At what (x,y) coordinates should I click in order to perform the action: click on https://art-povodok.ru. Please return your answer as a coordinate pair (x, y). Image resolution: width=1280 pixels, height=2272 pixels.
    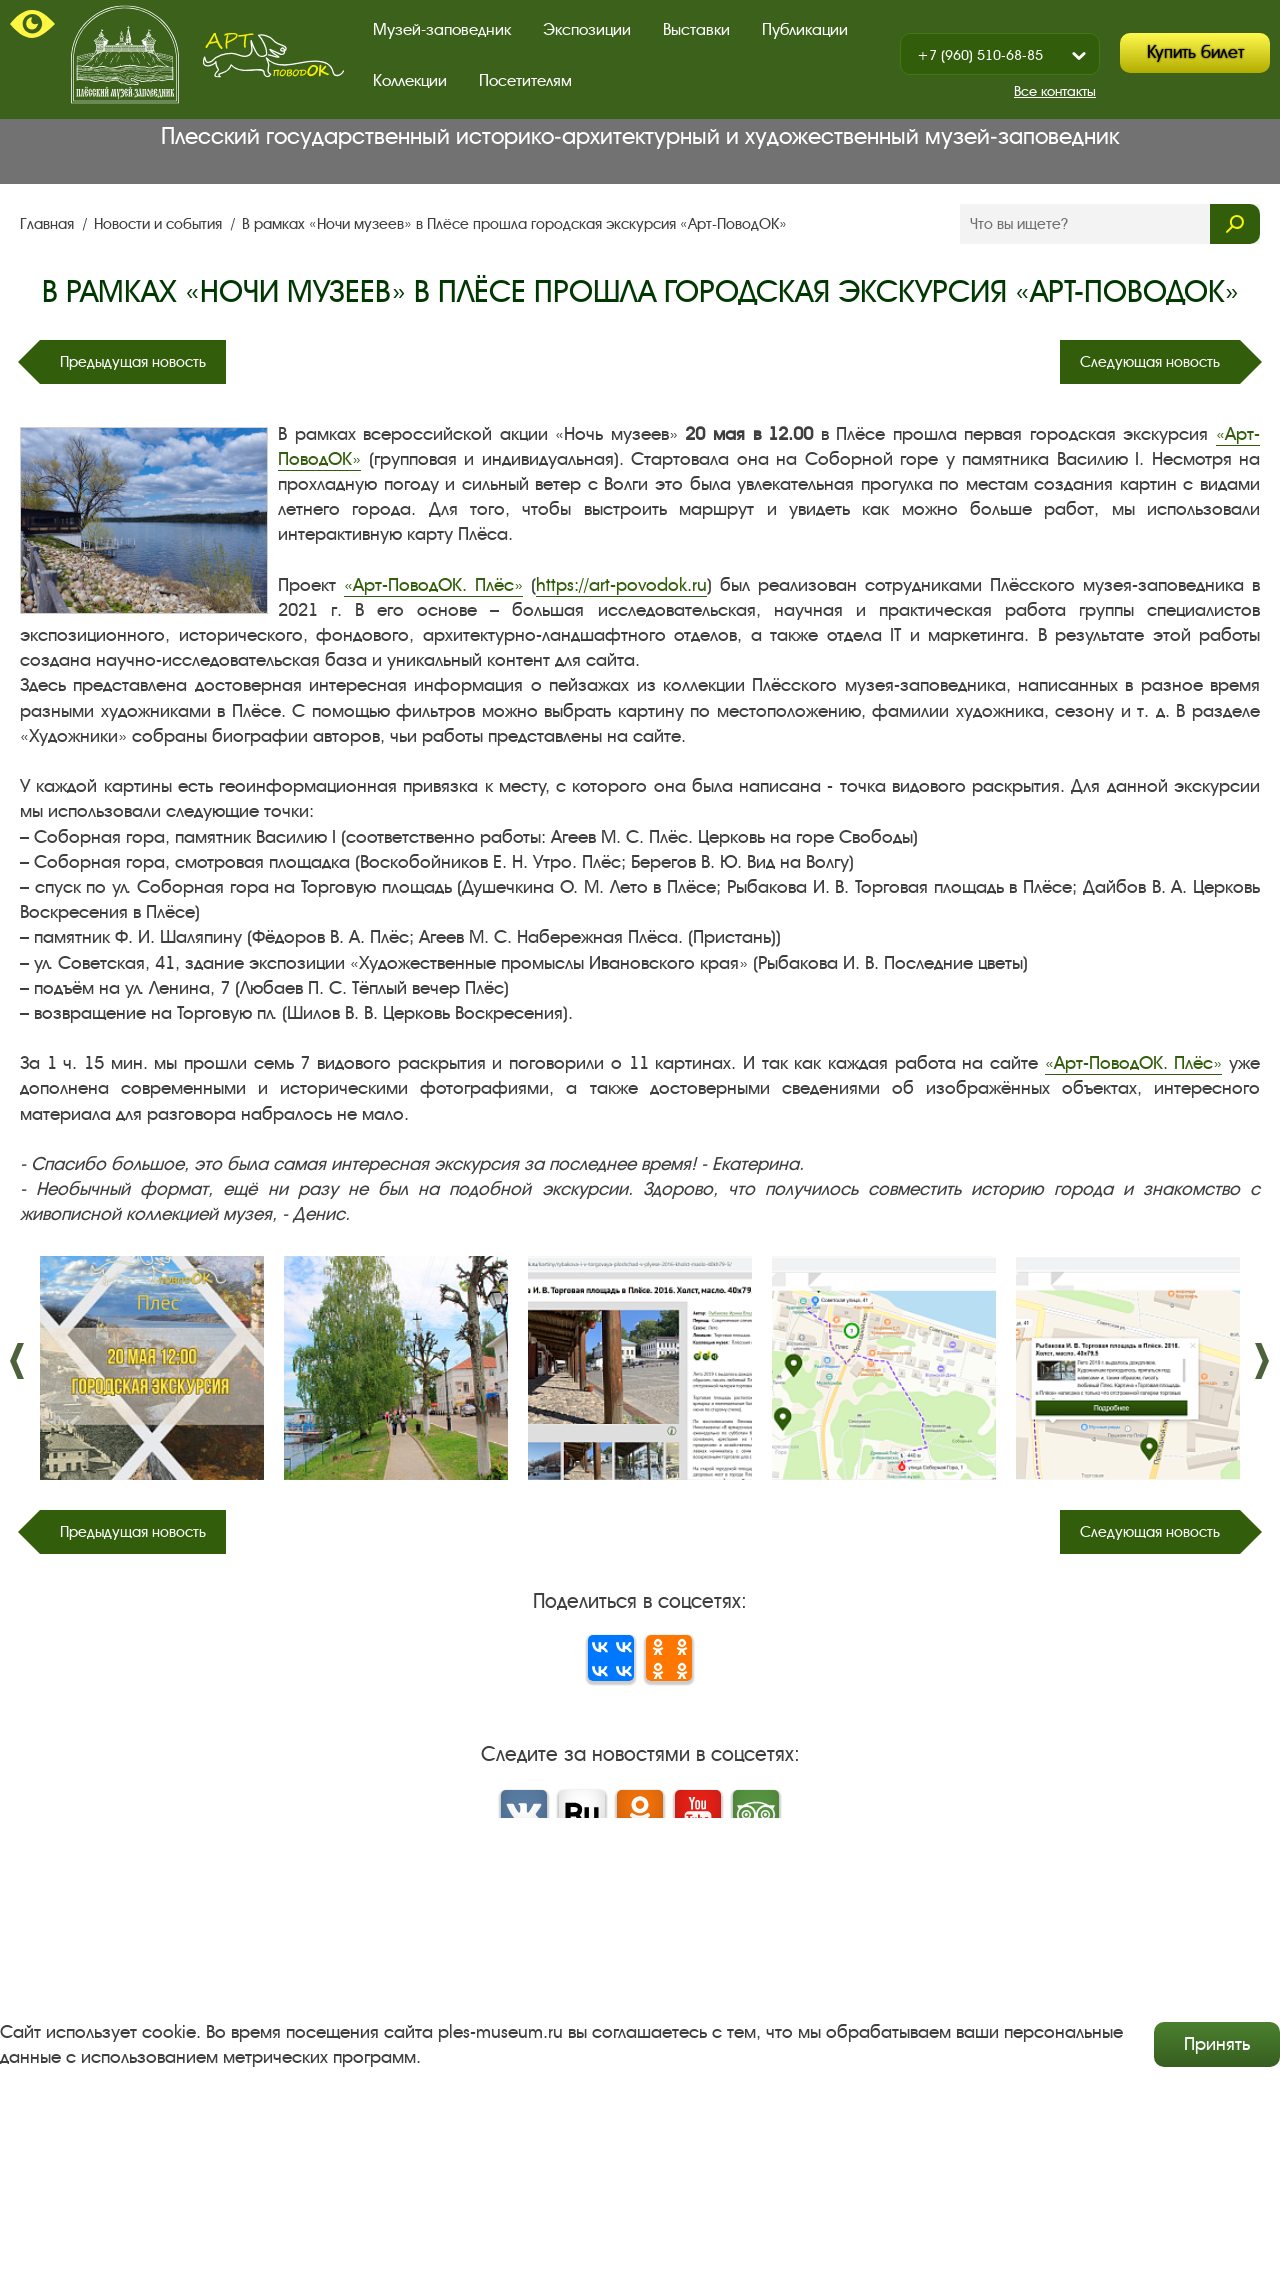
    Looking at the image, I should click on (621, 585).